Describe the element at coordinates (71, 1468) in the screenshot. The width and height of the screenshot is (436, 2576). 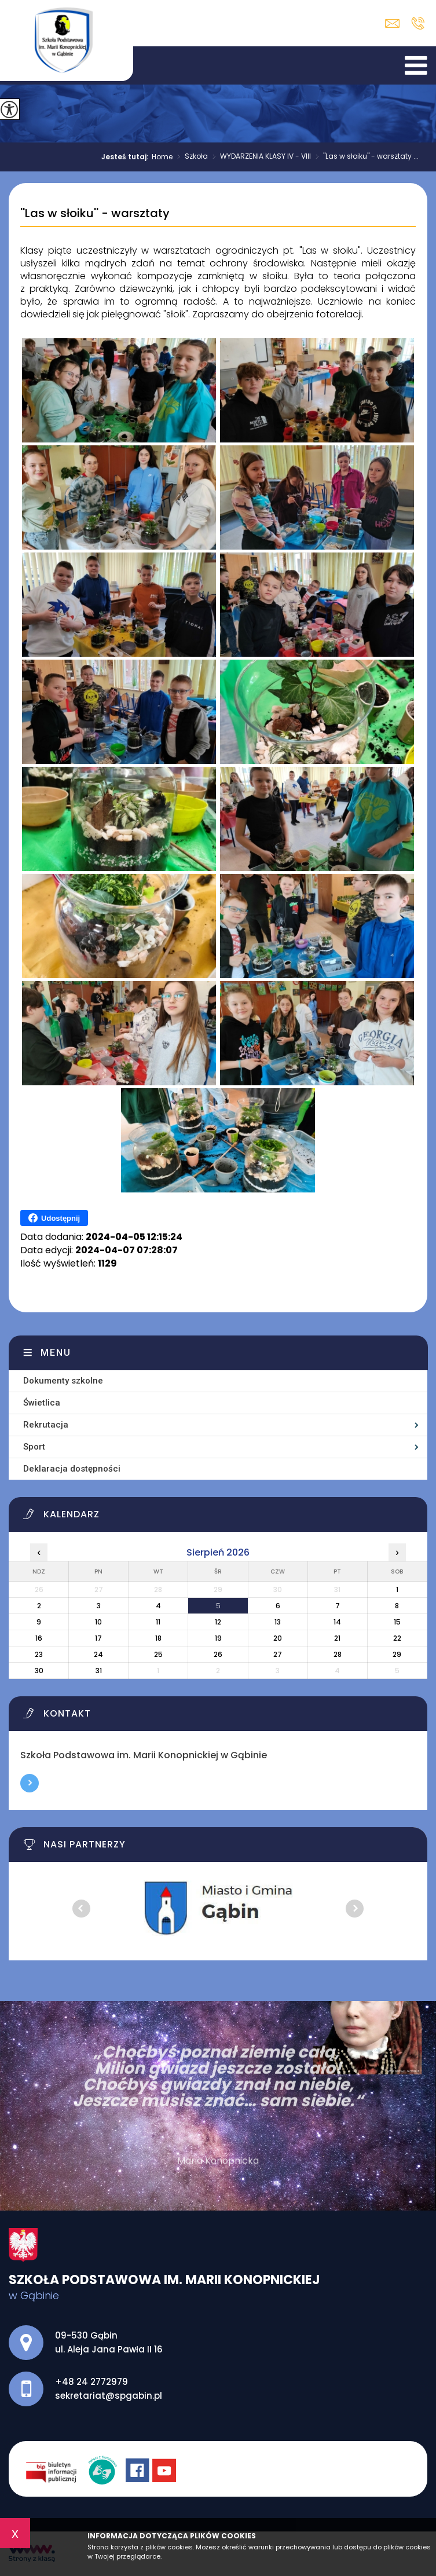
I see `Deklaracja dostępności` at that location.